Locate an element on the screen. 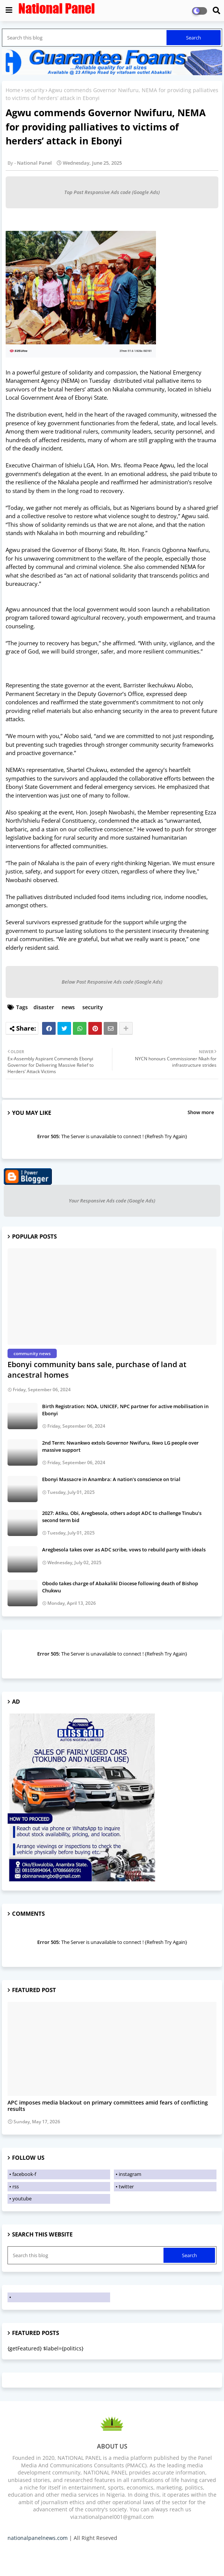 This screenshot has width=224, height=2576. Home is located at coordinates (13, 90).